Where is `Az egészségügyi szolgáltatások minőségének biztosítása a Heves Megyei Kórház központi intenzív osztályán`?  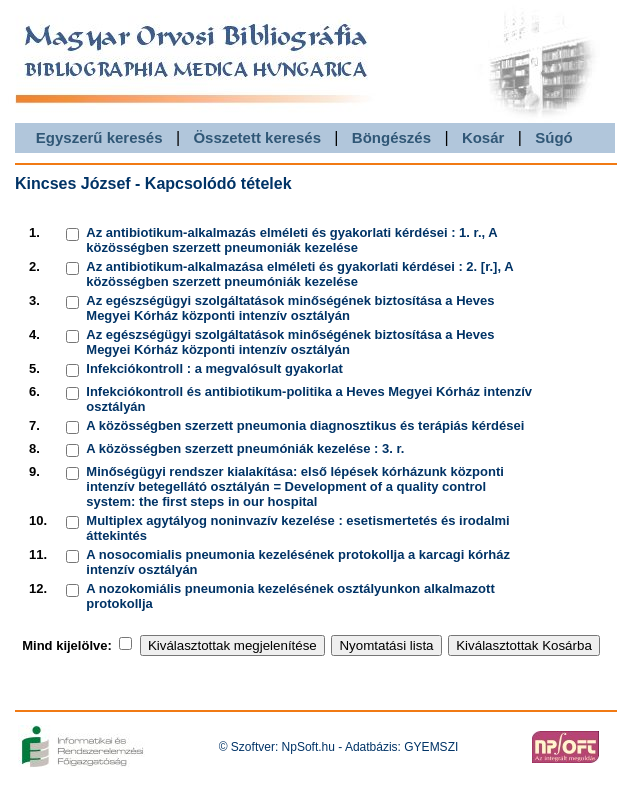 Az egészségügyi szolgáltatások minőségének biztosítása a Heves Megyei Kórház központi intenzív osztályán is located at coordinates (290, 308).